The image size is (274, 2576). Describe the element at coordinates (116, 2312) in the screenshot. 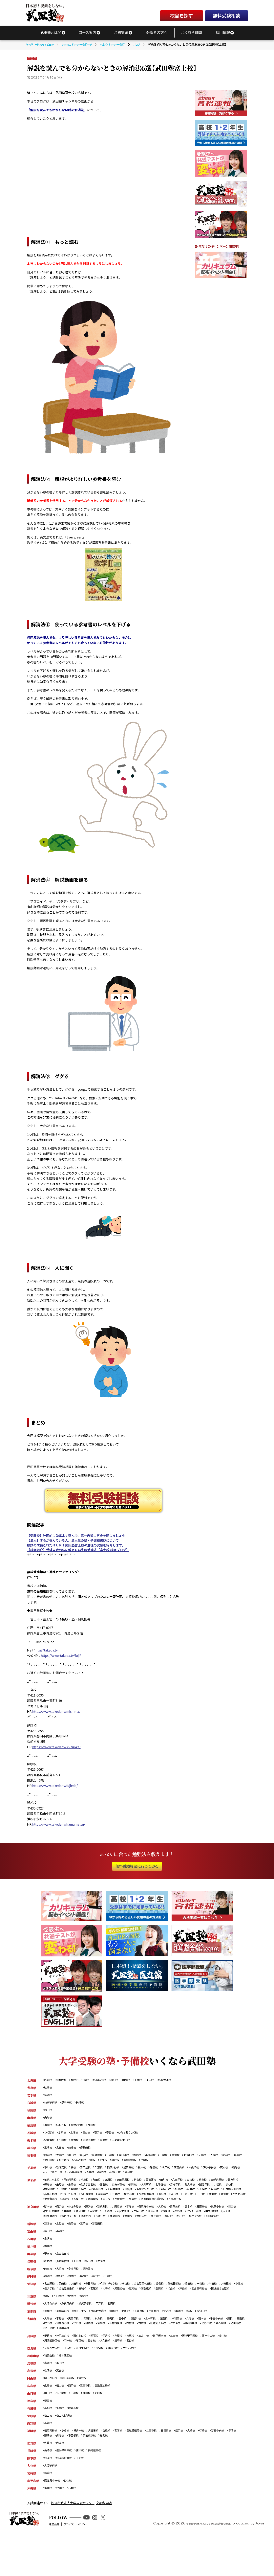

I see `安城校` at that location.